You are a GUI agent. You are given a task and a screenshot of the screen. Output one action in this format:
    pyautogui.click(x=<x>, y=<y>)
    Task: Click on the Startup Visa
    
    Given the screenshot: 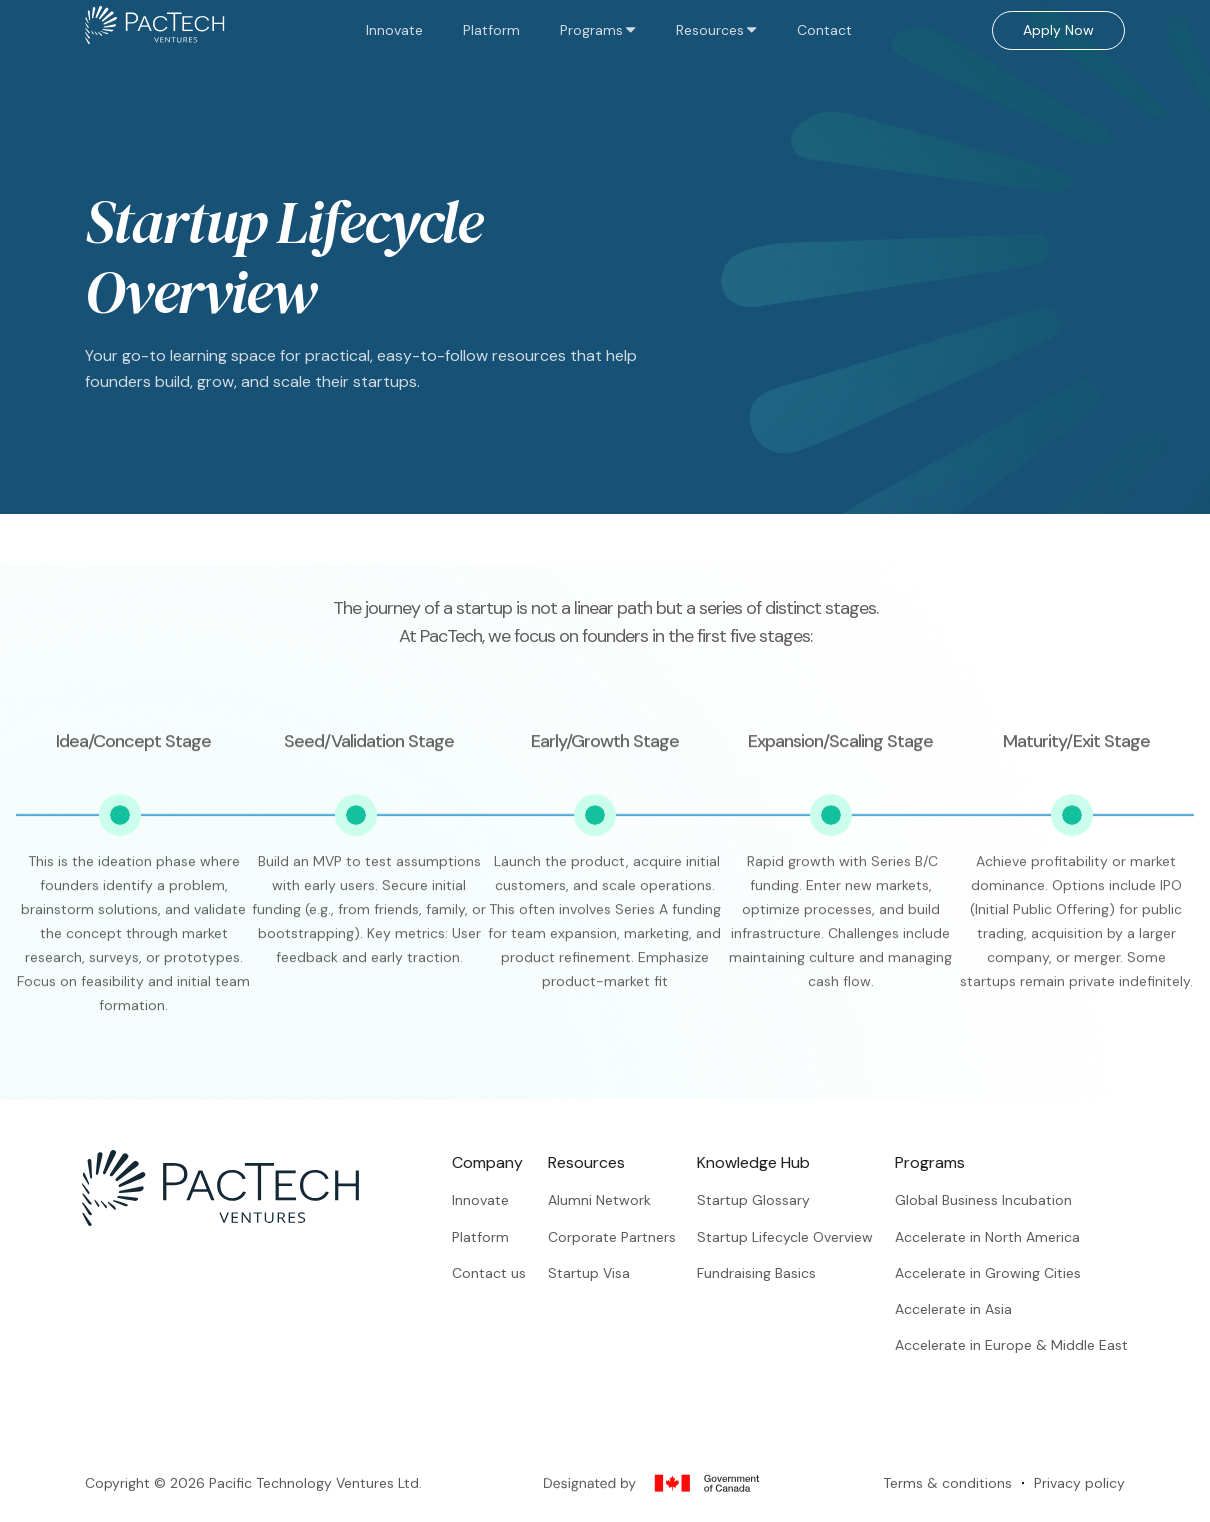 What is the action you would take?
    pyautogui.click(x=607, y=1273)
    